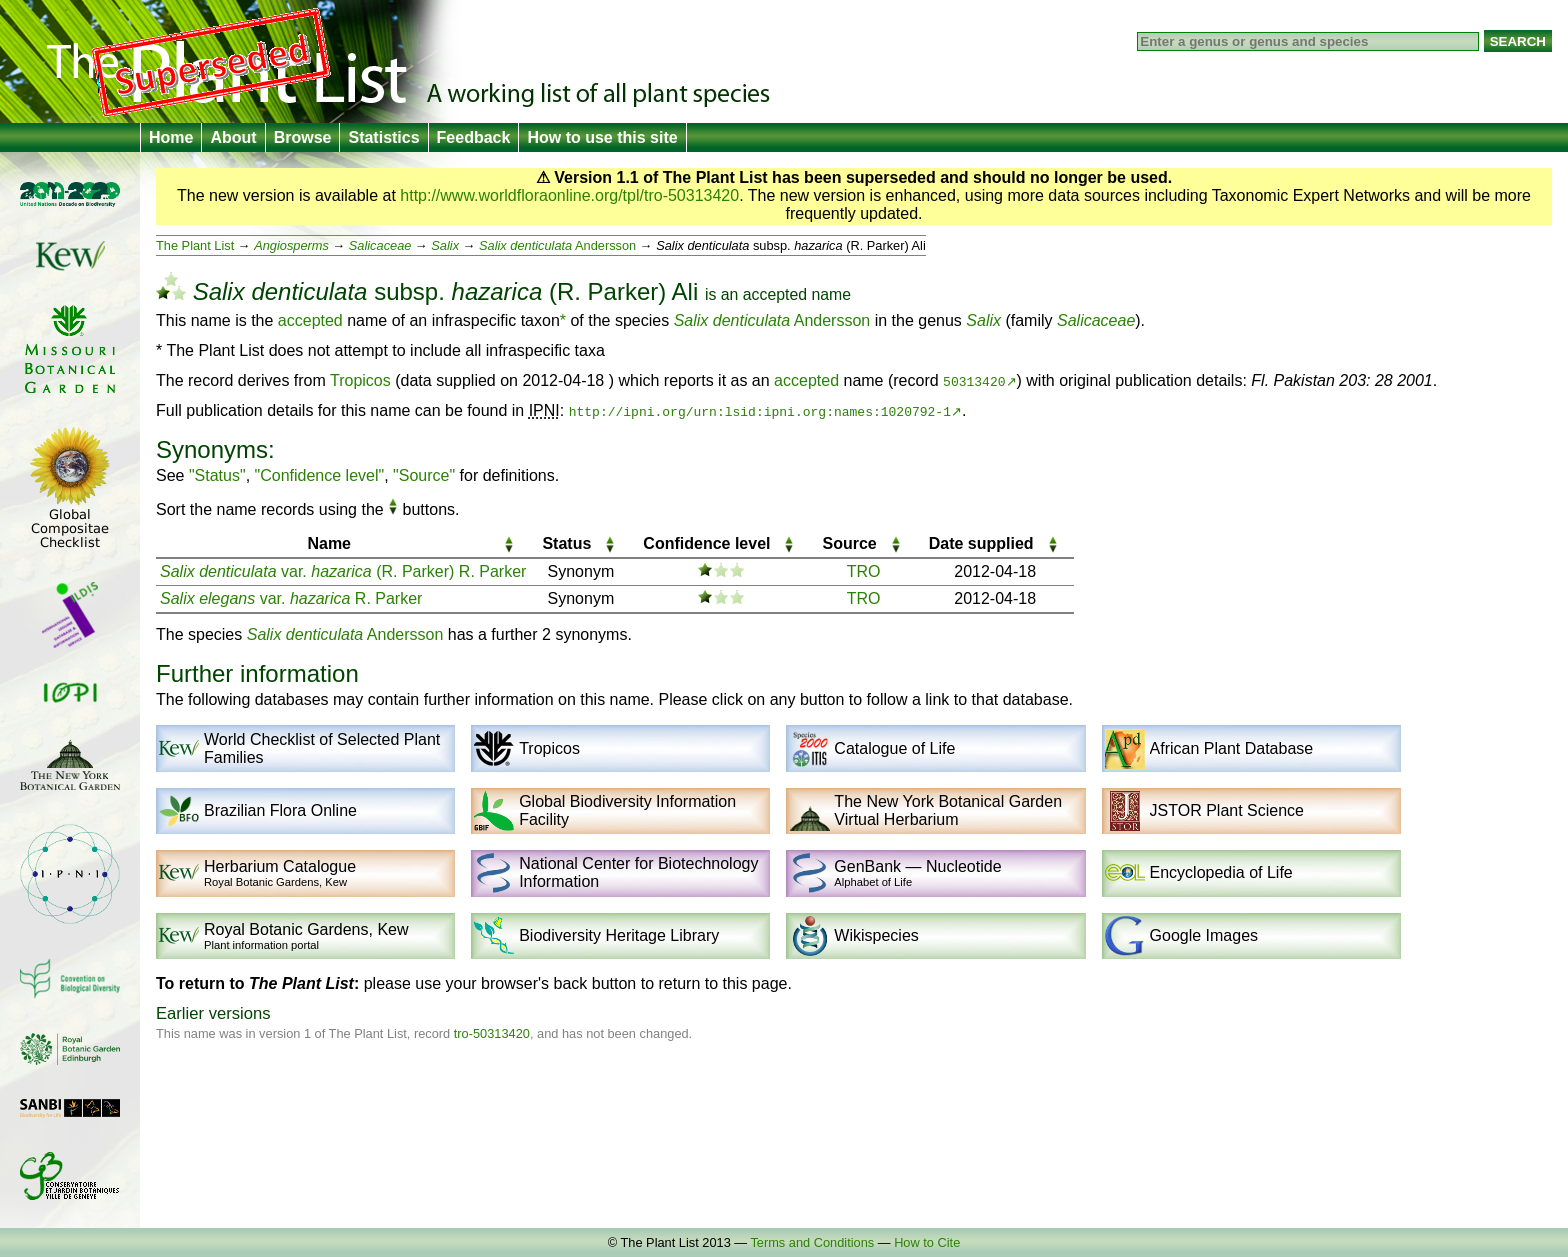 The width and height of the screenshot is (1568, 1257). Describe the element at coordinates (775, 294) in the screenshot. I see `accepted` at that location.